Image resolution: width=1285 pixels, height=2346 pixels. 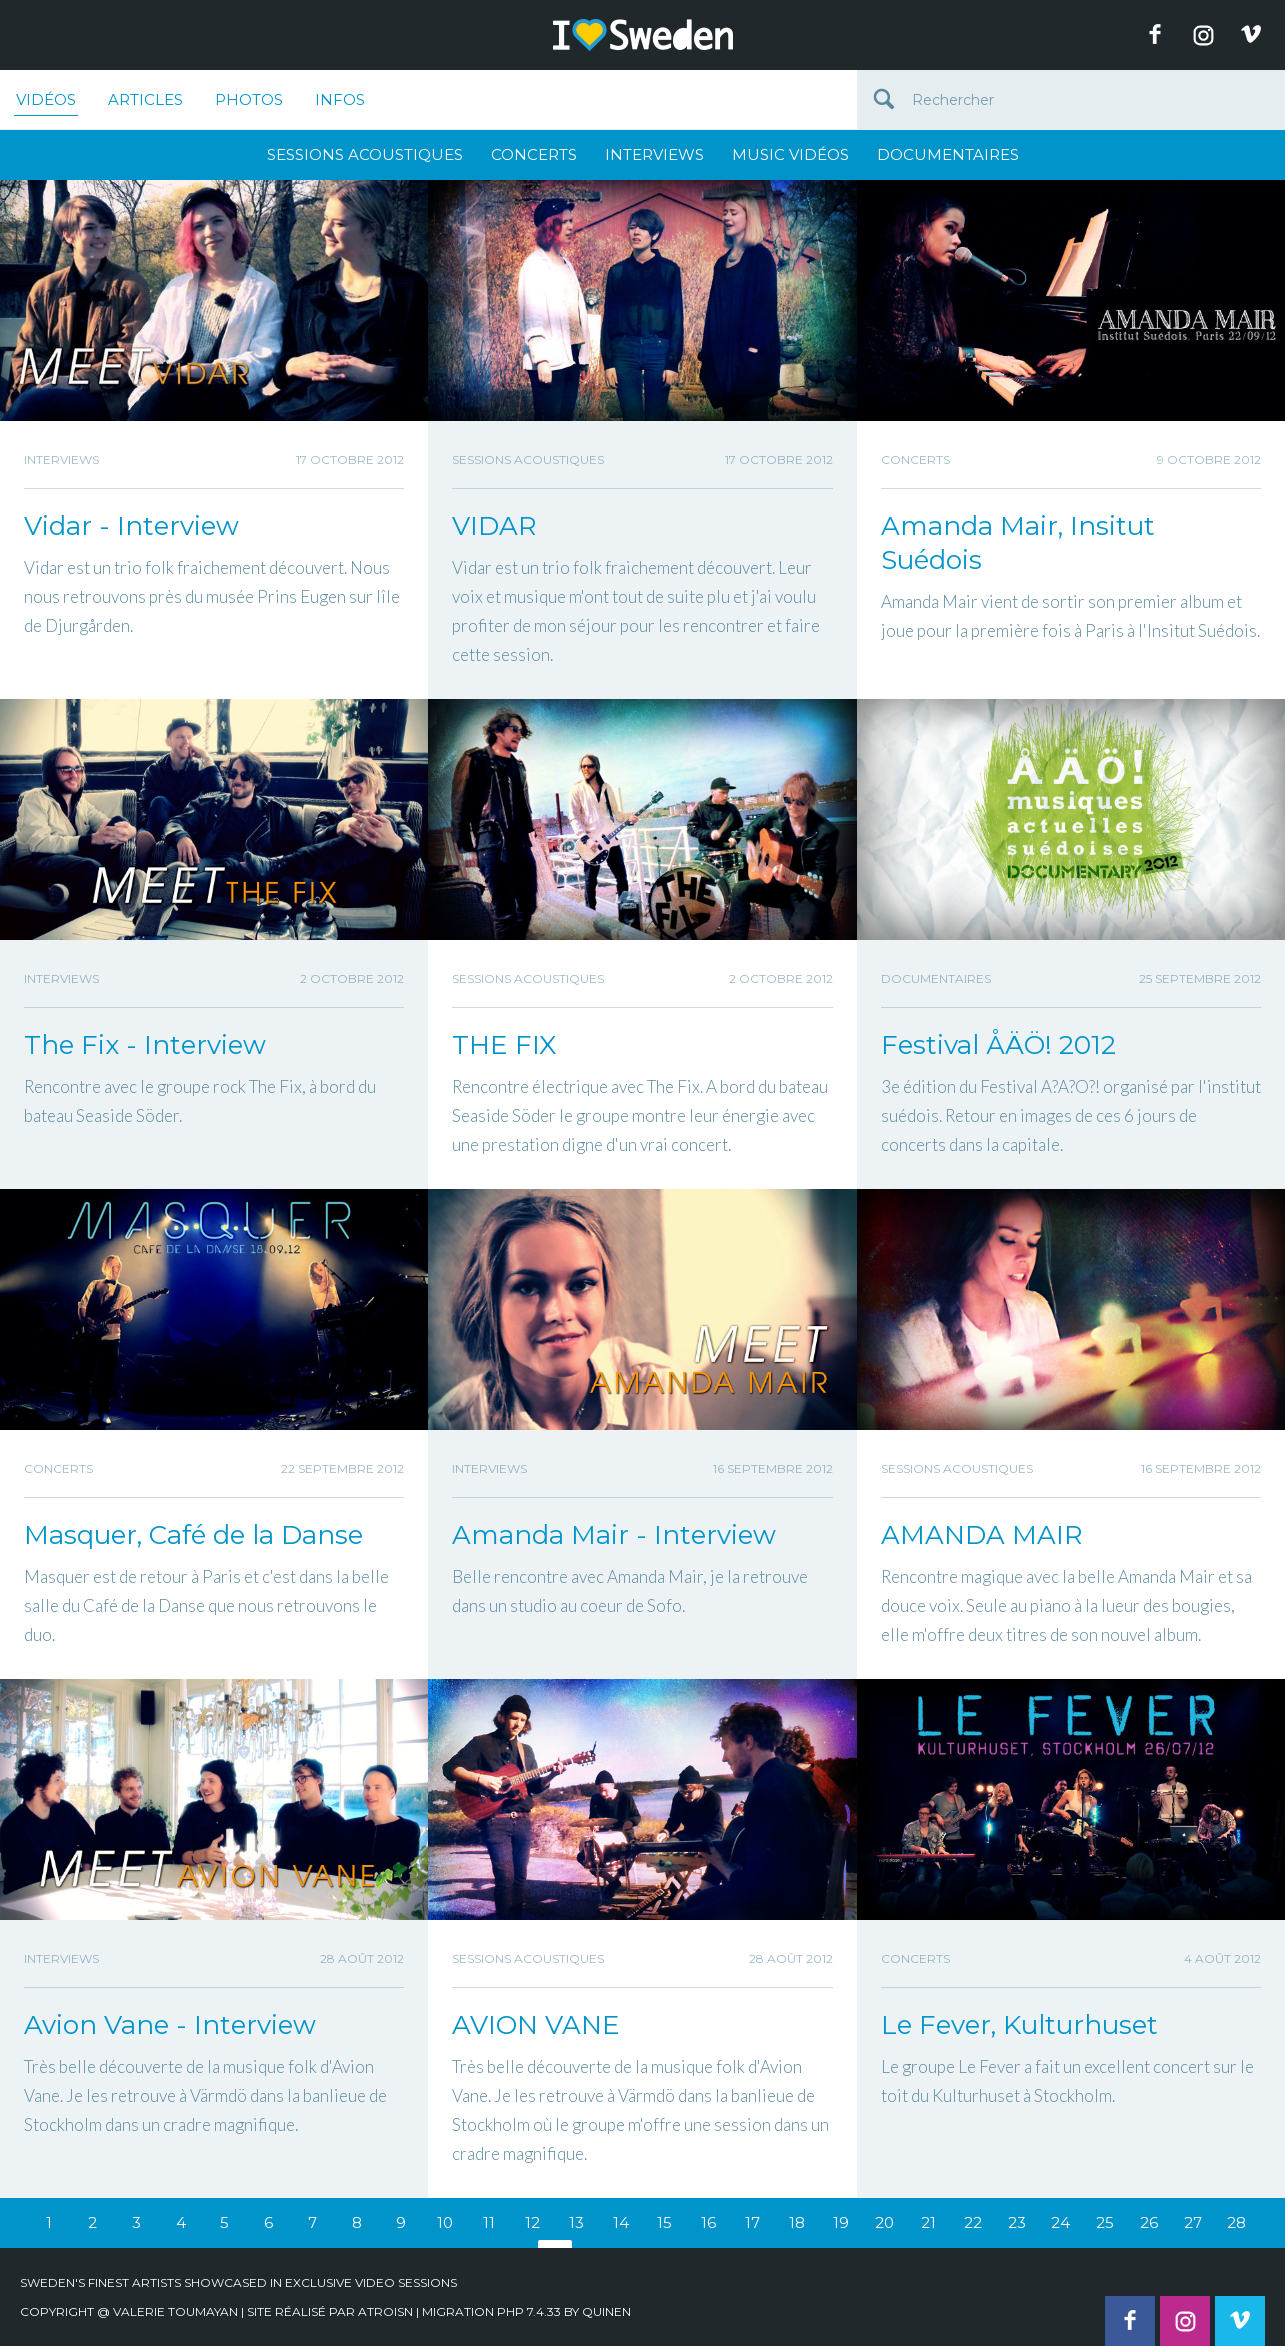 What do you see at coordinates (131, 526) in the screenshot?
I see `Vidar - Interview` at bounding box center [131, 526].